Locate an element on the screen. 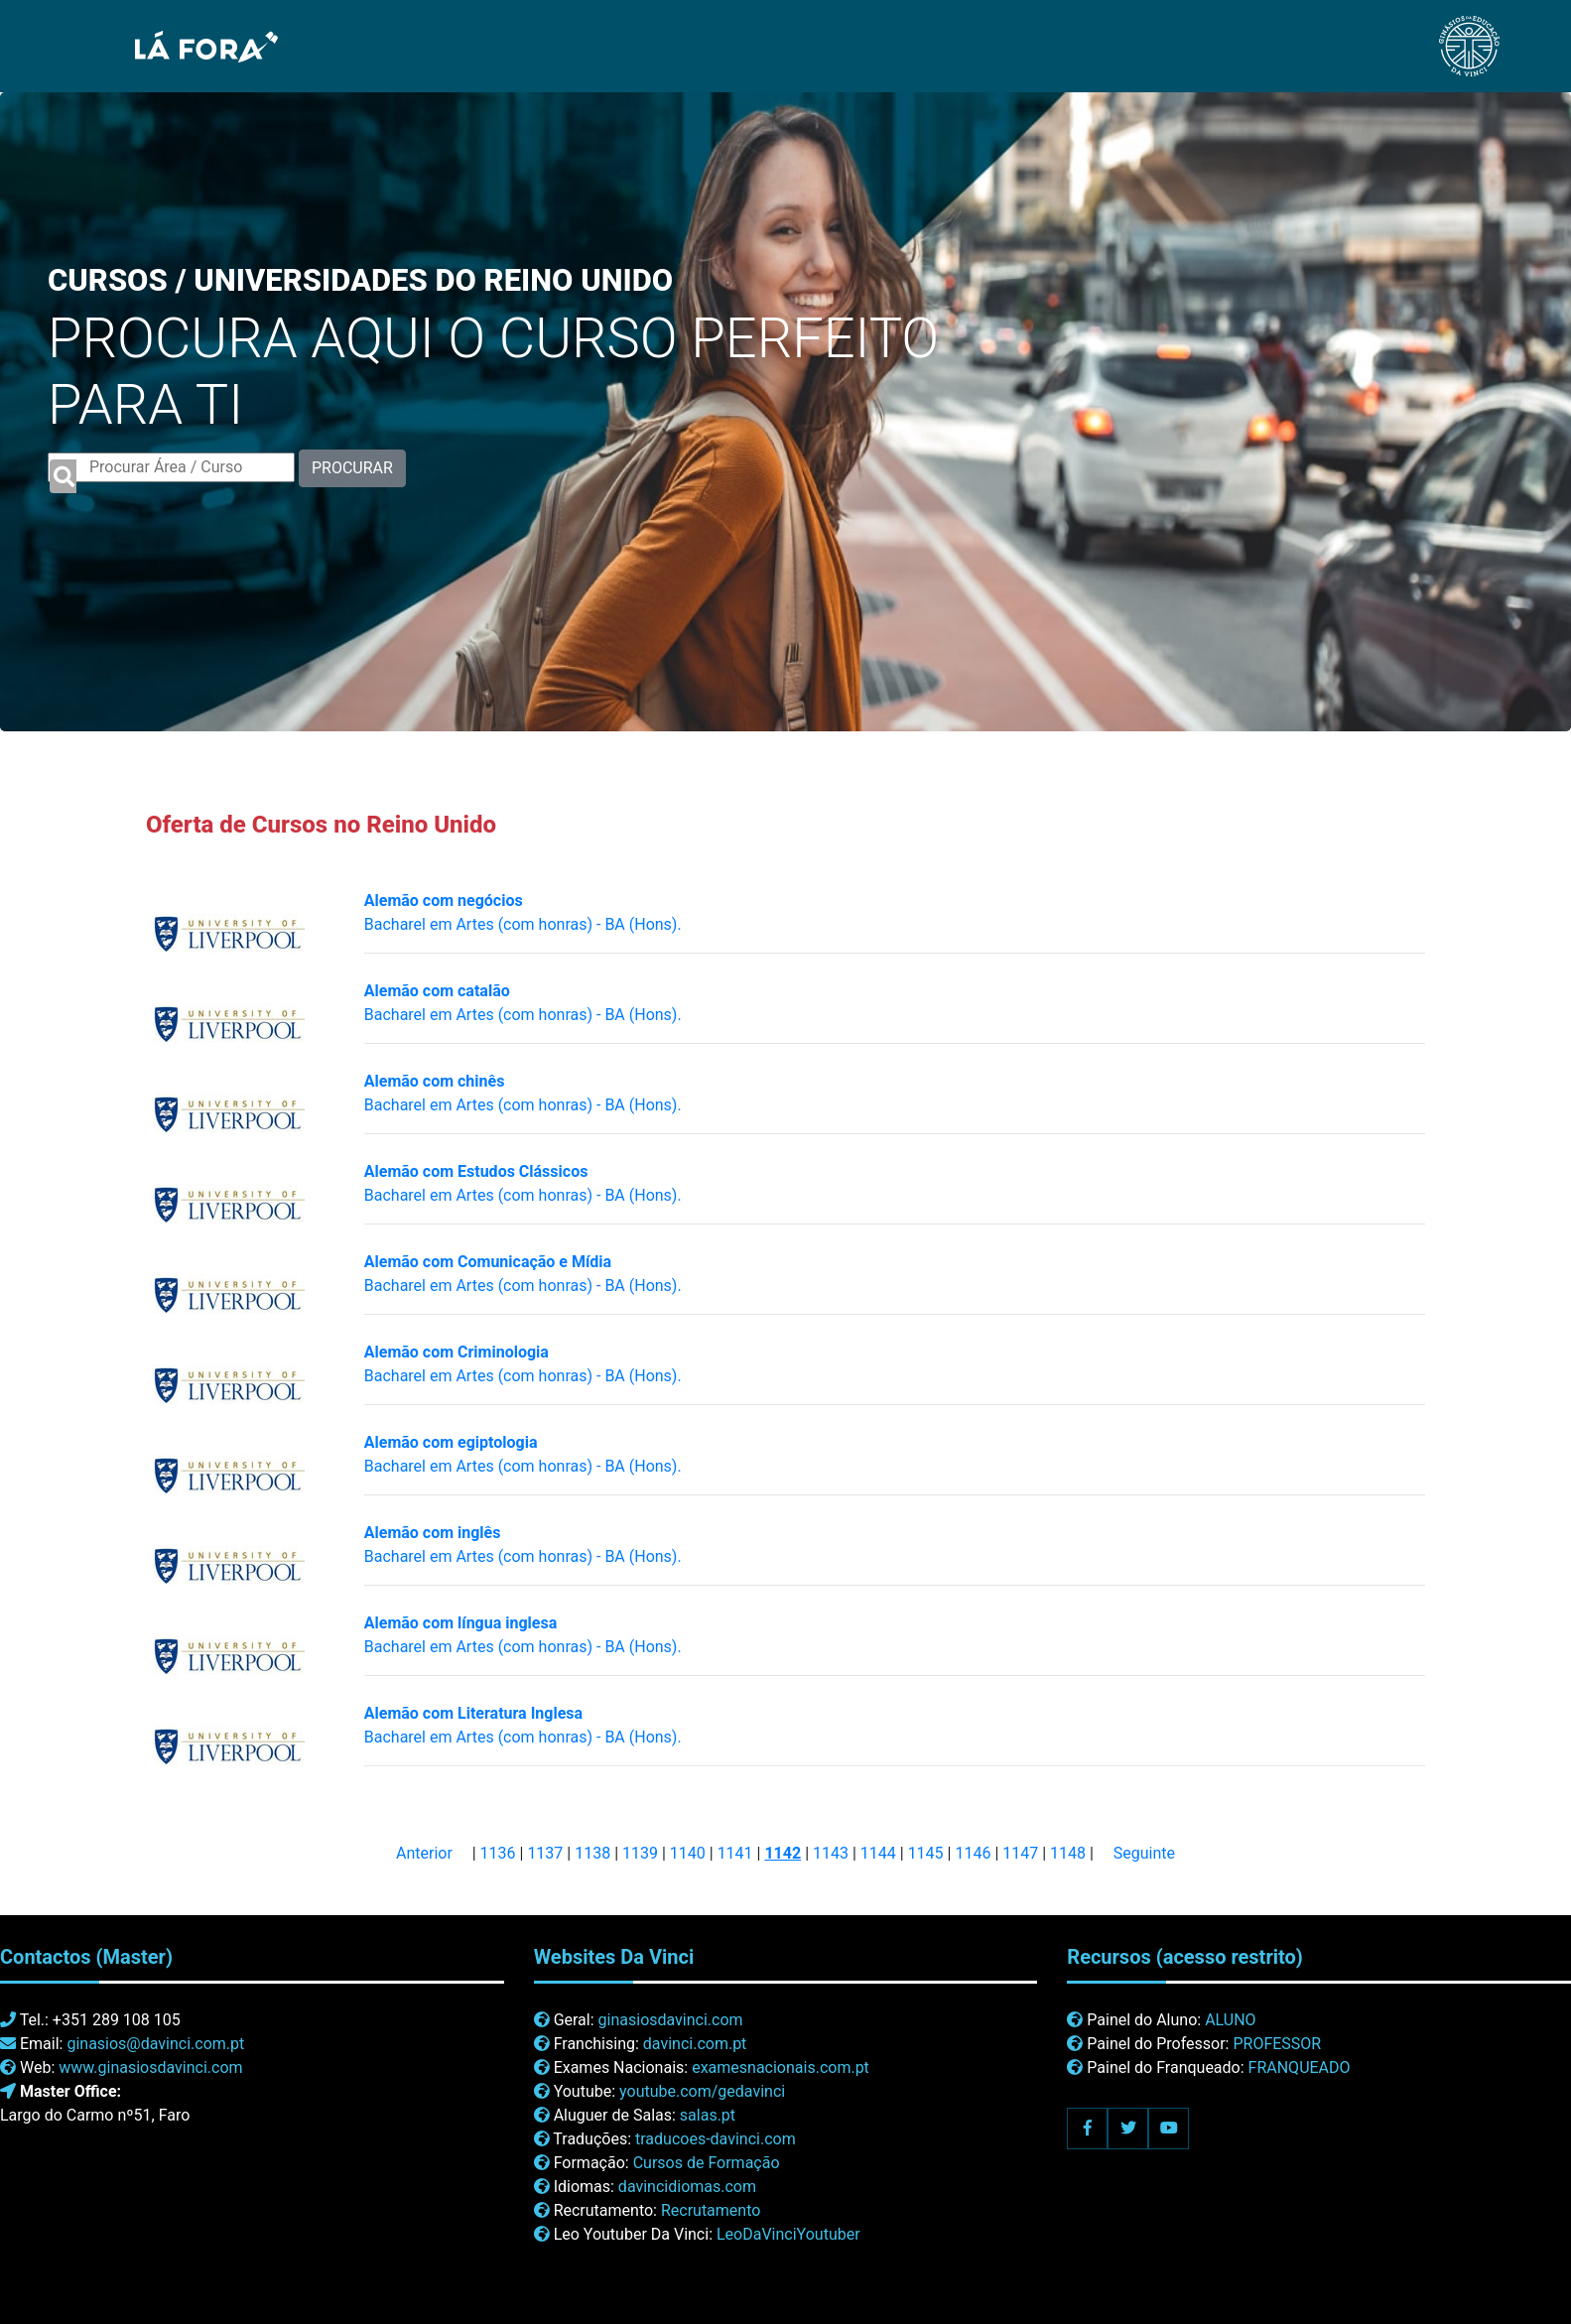 Image resolution: width=1571 pixels, height=2324 pixels. davincidiomas.com is located at coordinates (687, 2186).